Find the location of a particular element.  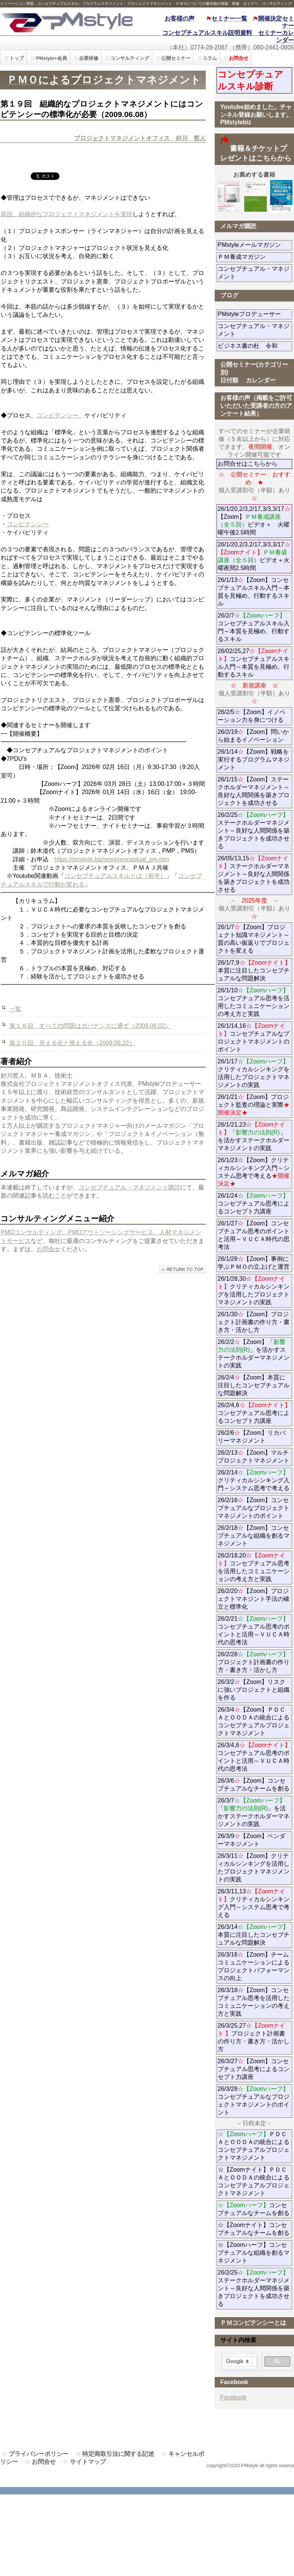

26/05/13,15ステークホルダーマネジメント～良好な人間関係を築きプロジェクトを成功させる is located at coordinates (254, 874).